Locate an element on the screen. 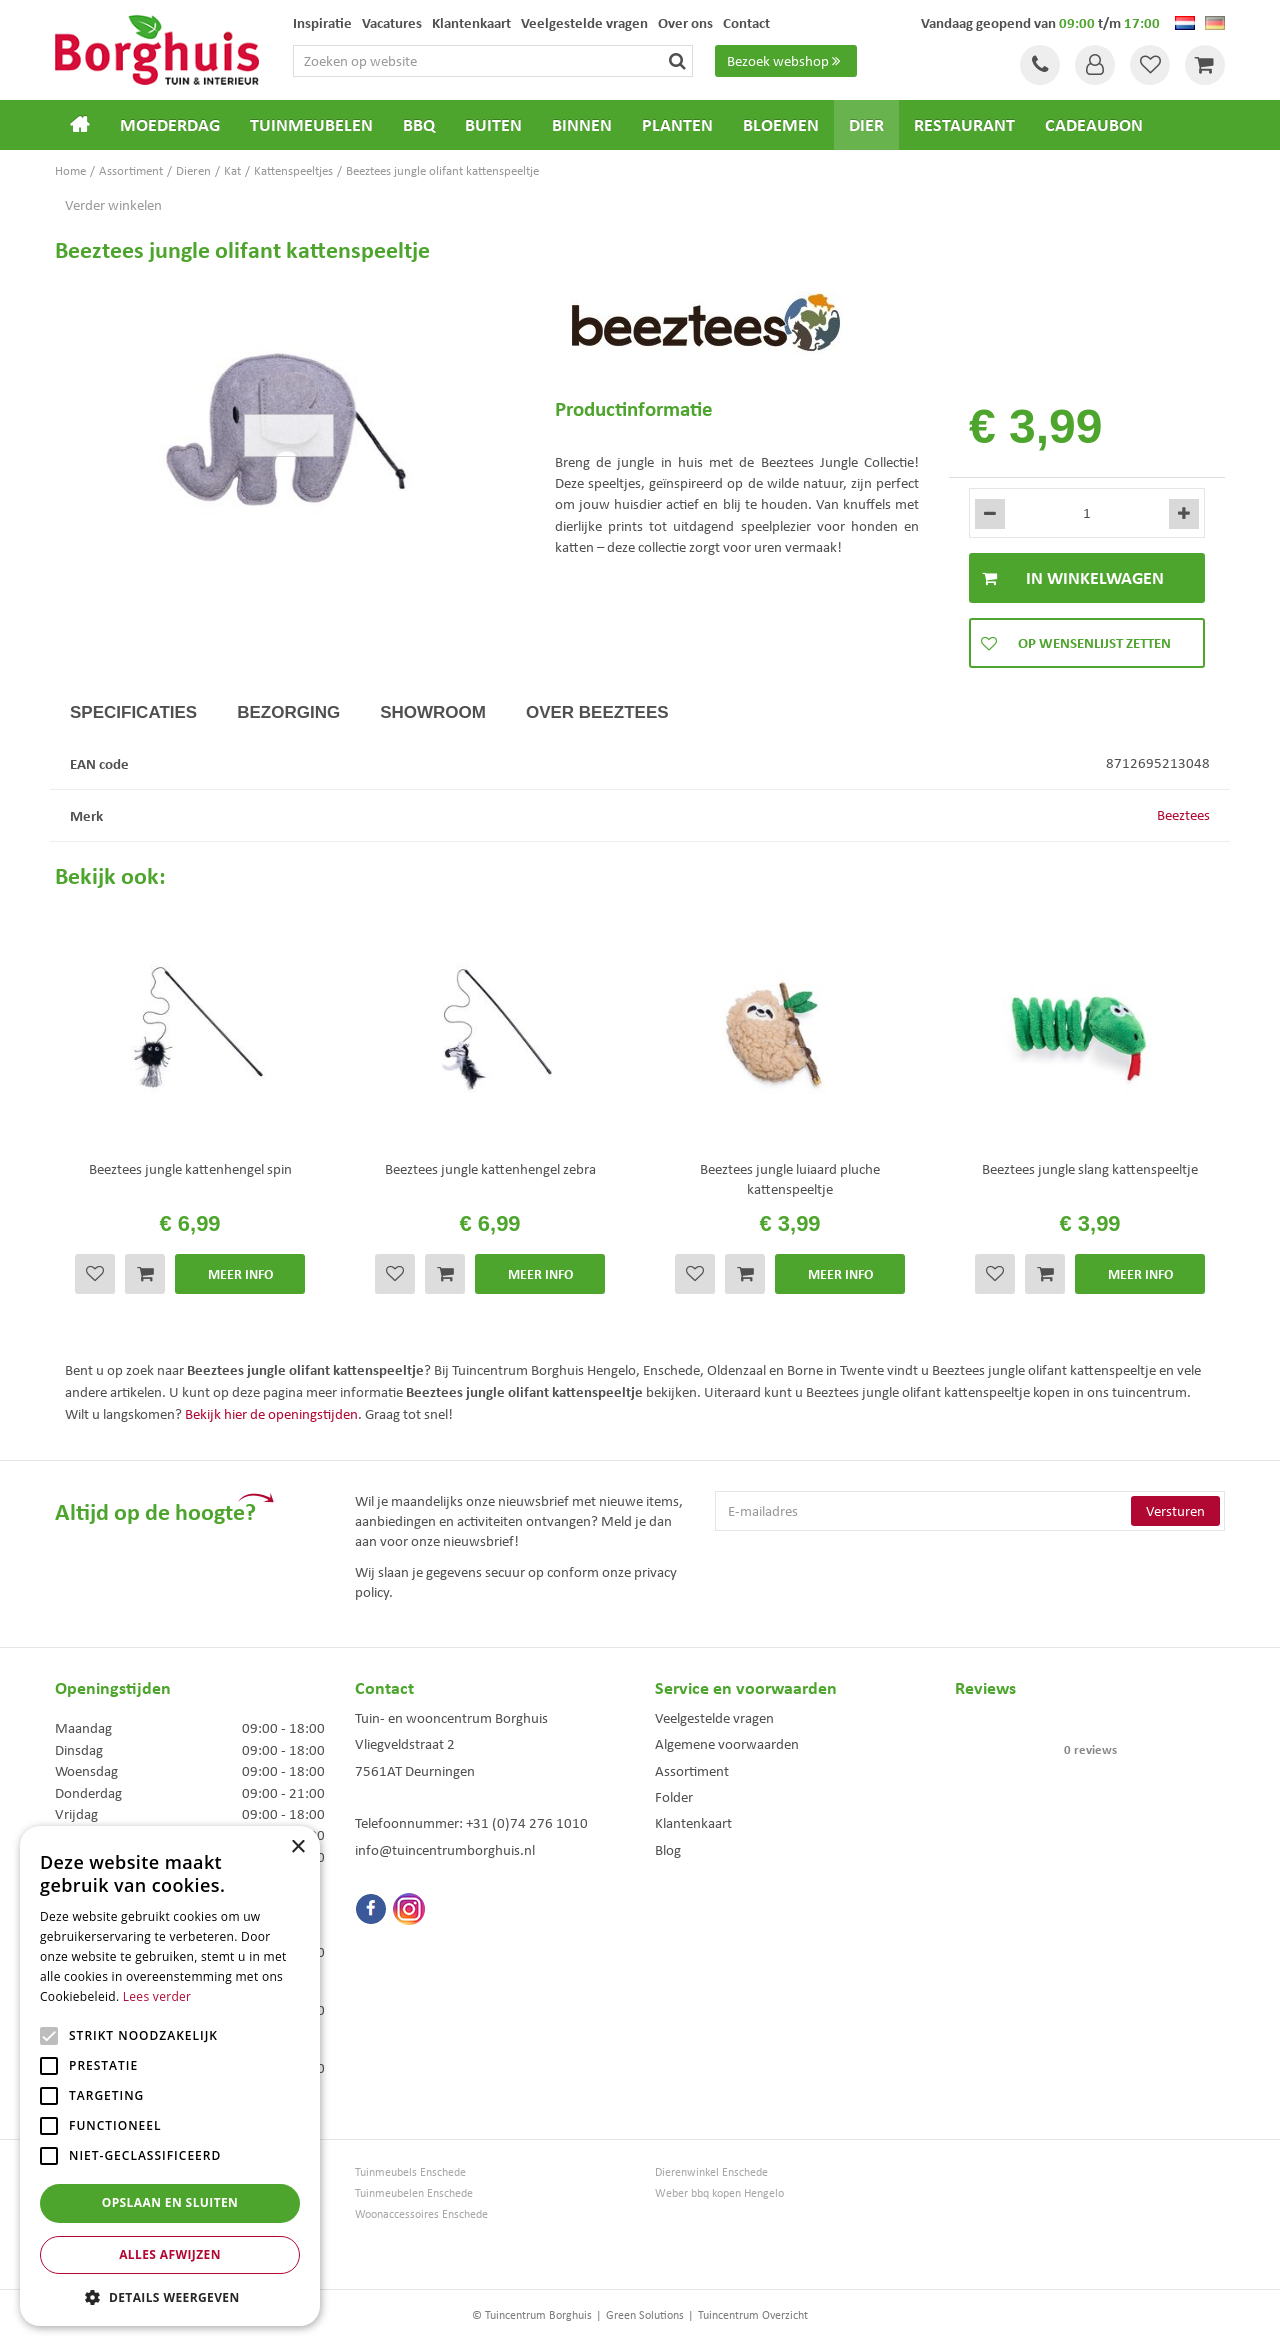  Veelgestelde vragen is located at coordinates (714, 1718).